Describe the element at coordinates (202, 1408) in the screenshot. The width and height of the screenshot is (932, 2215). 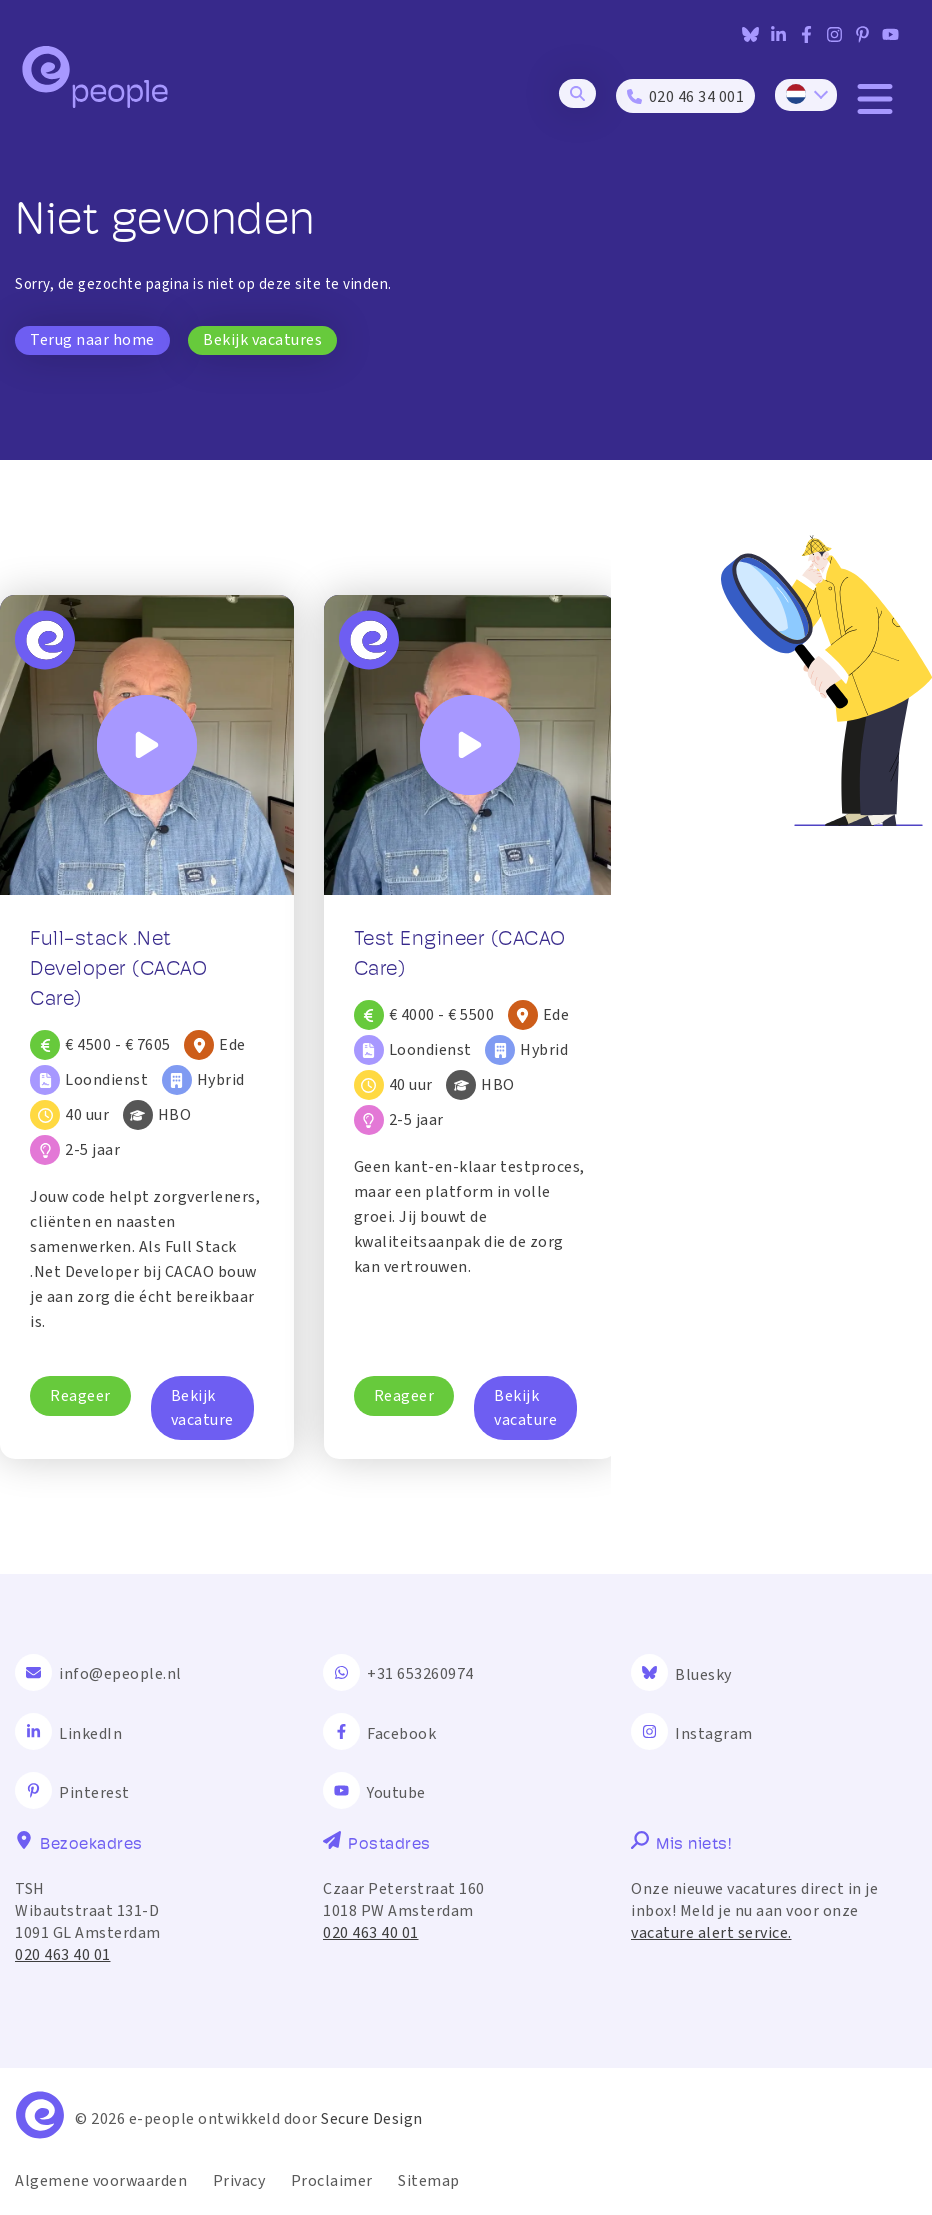
I see `Bekijk vacature` at that location.